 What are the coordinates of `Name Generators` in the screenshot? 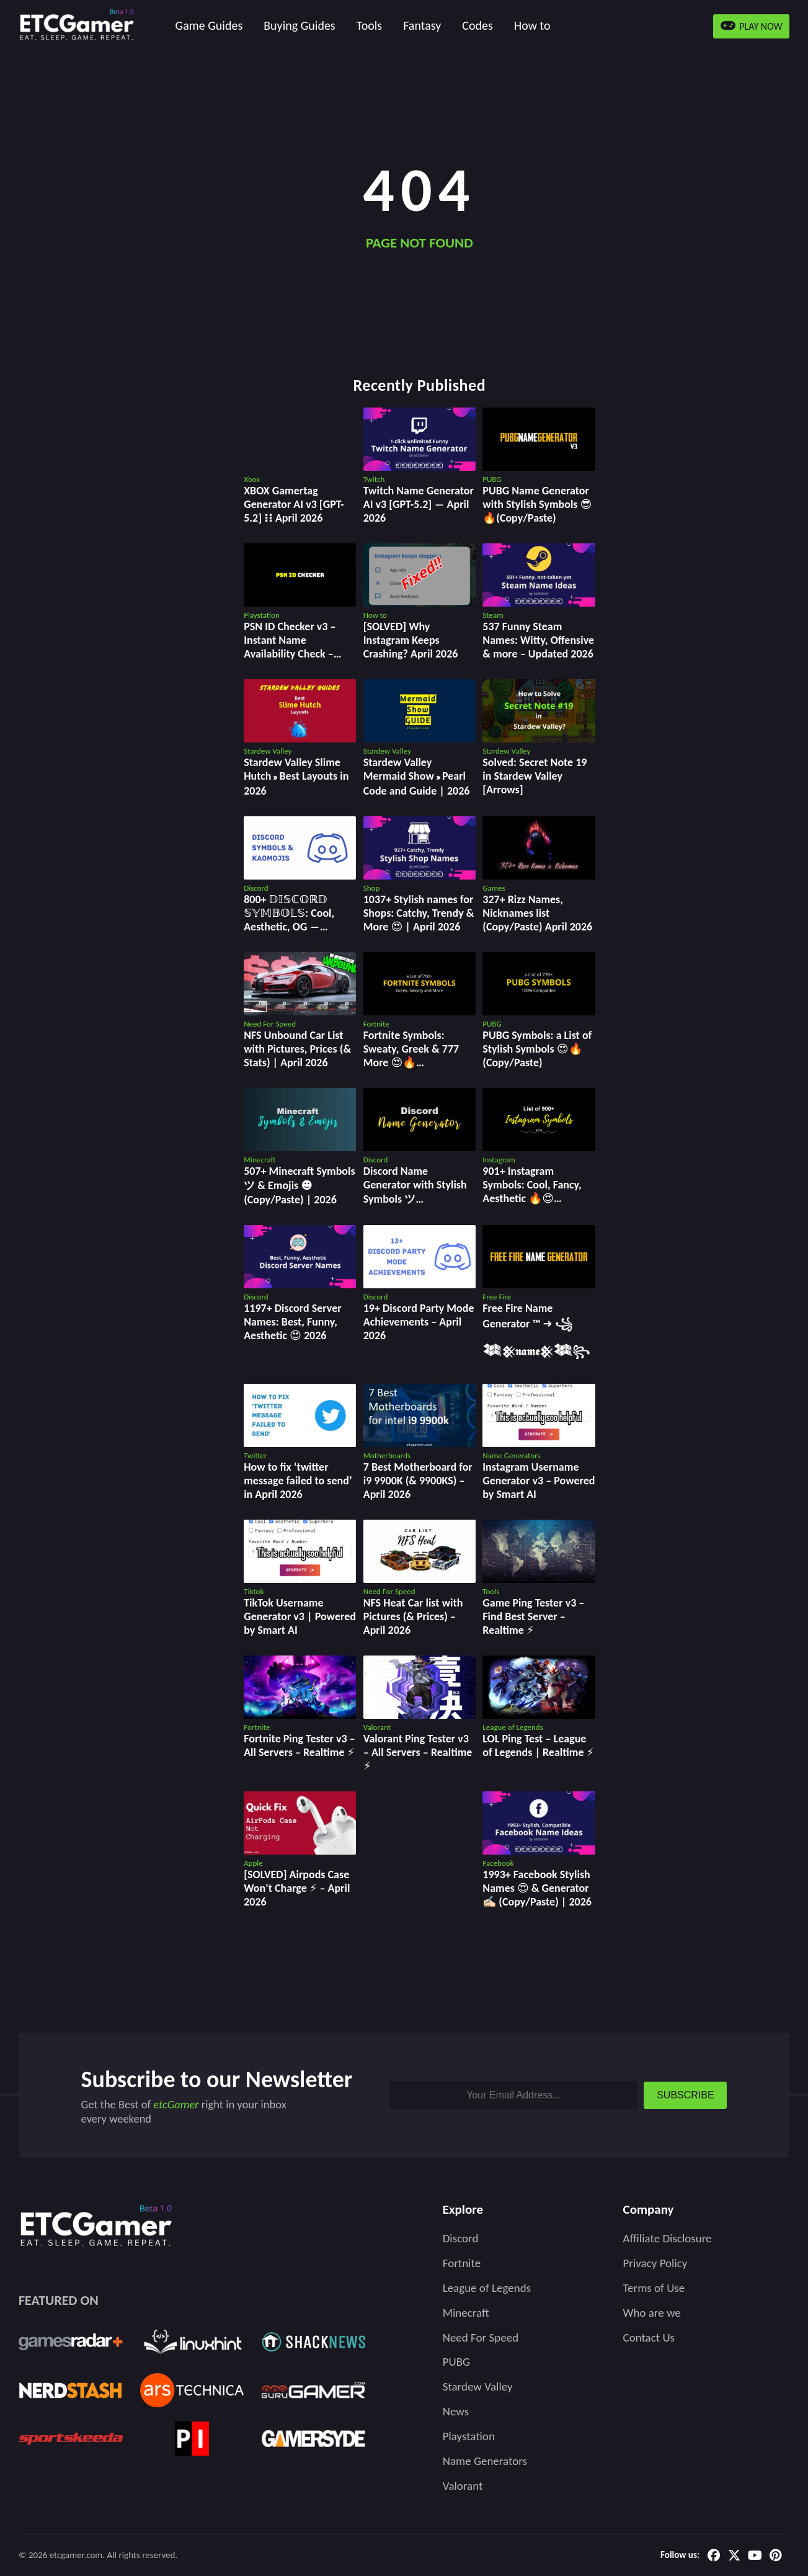 It's located at (485, 2461).